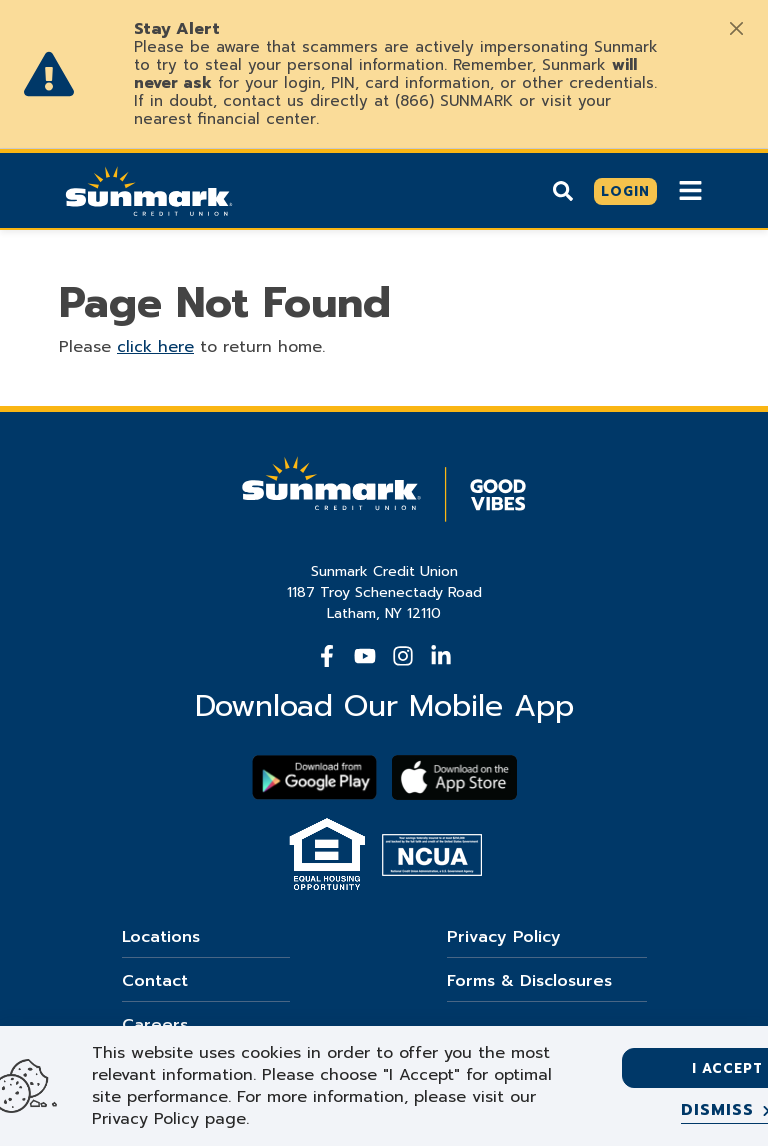 The width and height of the screenshot is (768, 1146). What do you see at coordinates (155, 981) in the screenshot?
I see `Contact` at bounding box center [155, 981].